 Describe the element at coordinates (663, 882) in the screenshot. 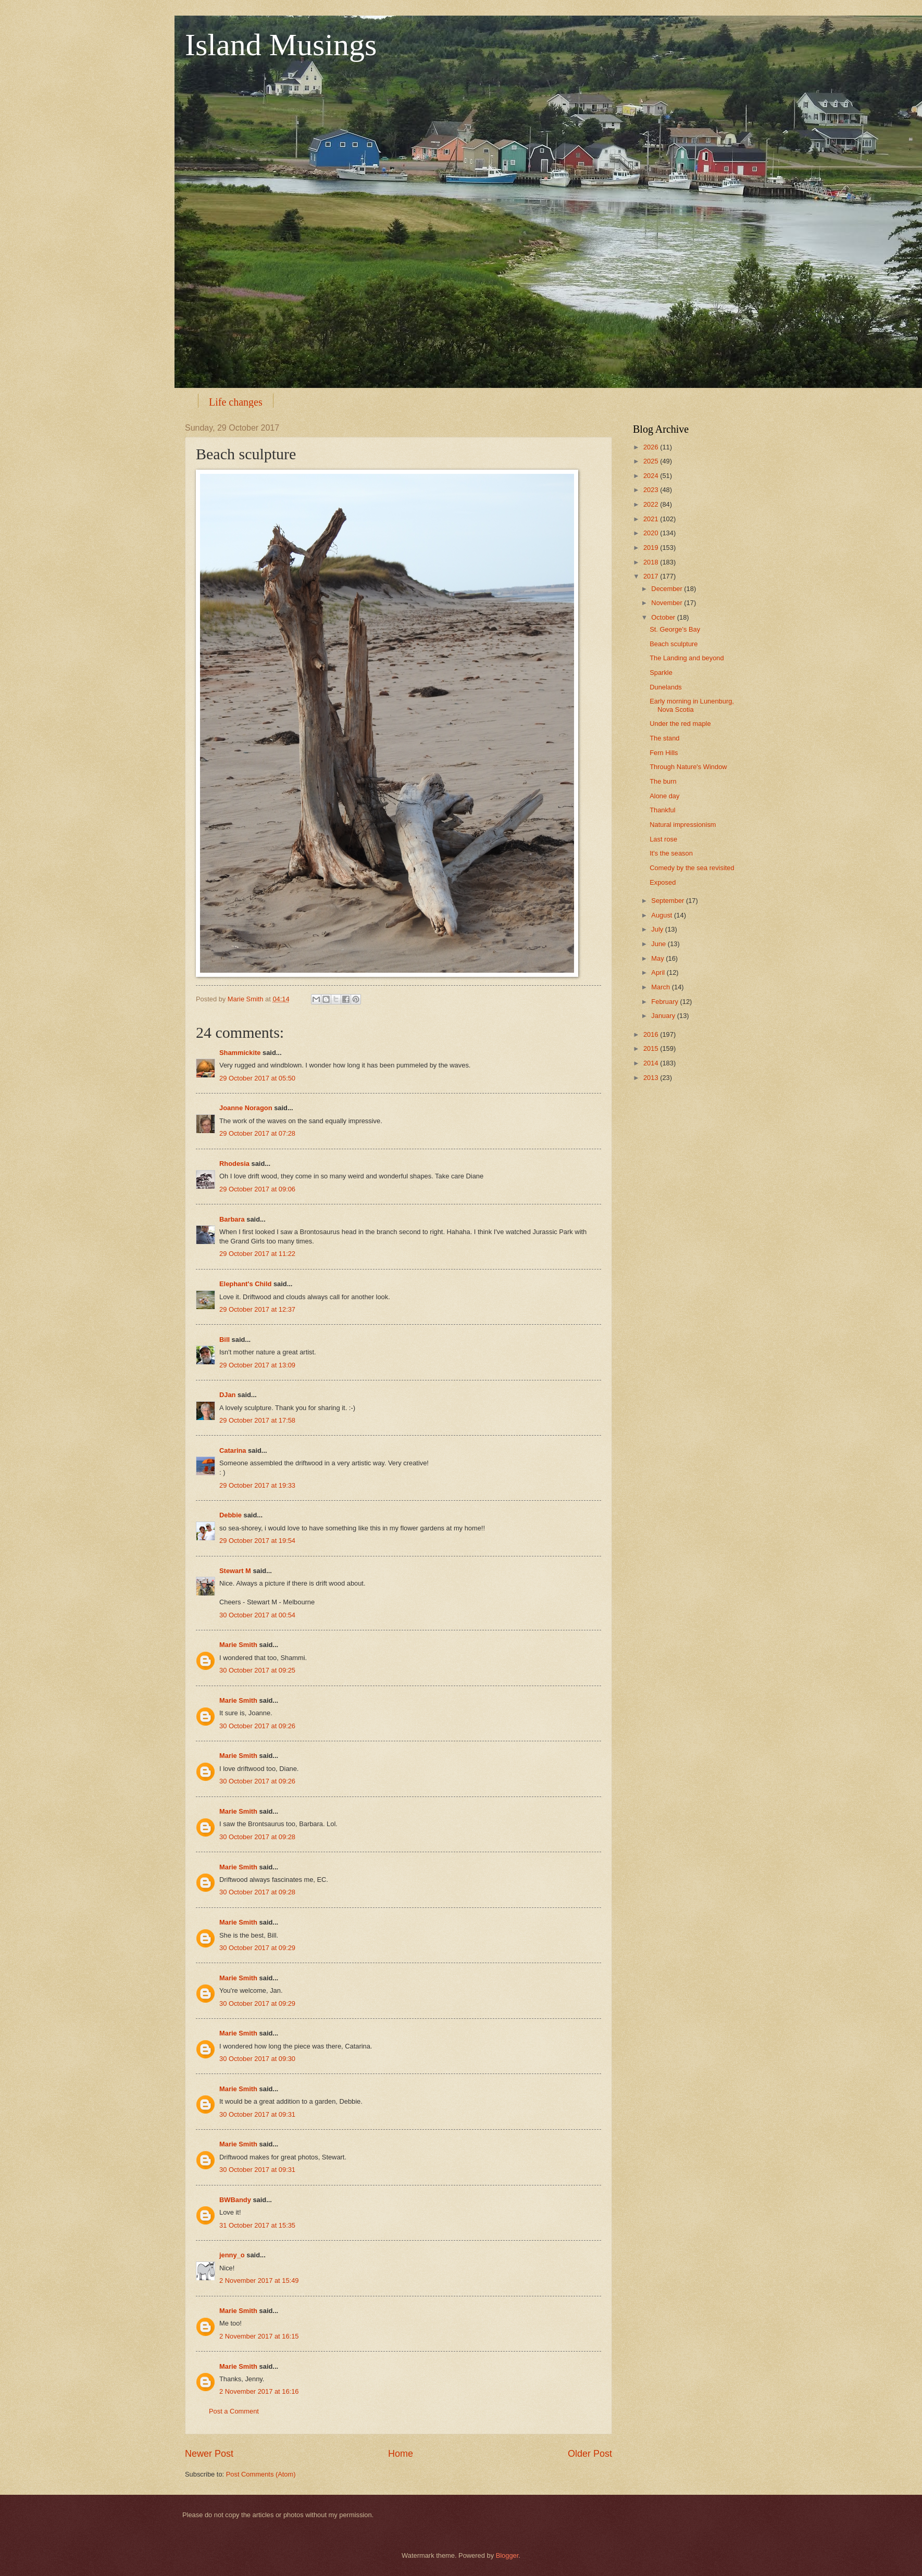

I see `Exposed` at that location.